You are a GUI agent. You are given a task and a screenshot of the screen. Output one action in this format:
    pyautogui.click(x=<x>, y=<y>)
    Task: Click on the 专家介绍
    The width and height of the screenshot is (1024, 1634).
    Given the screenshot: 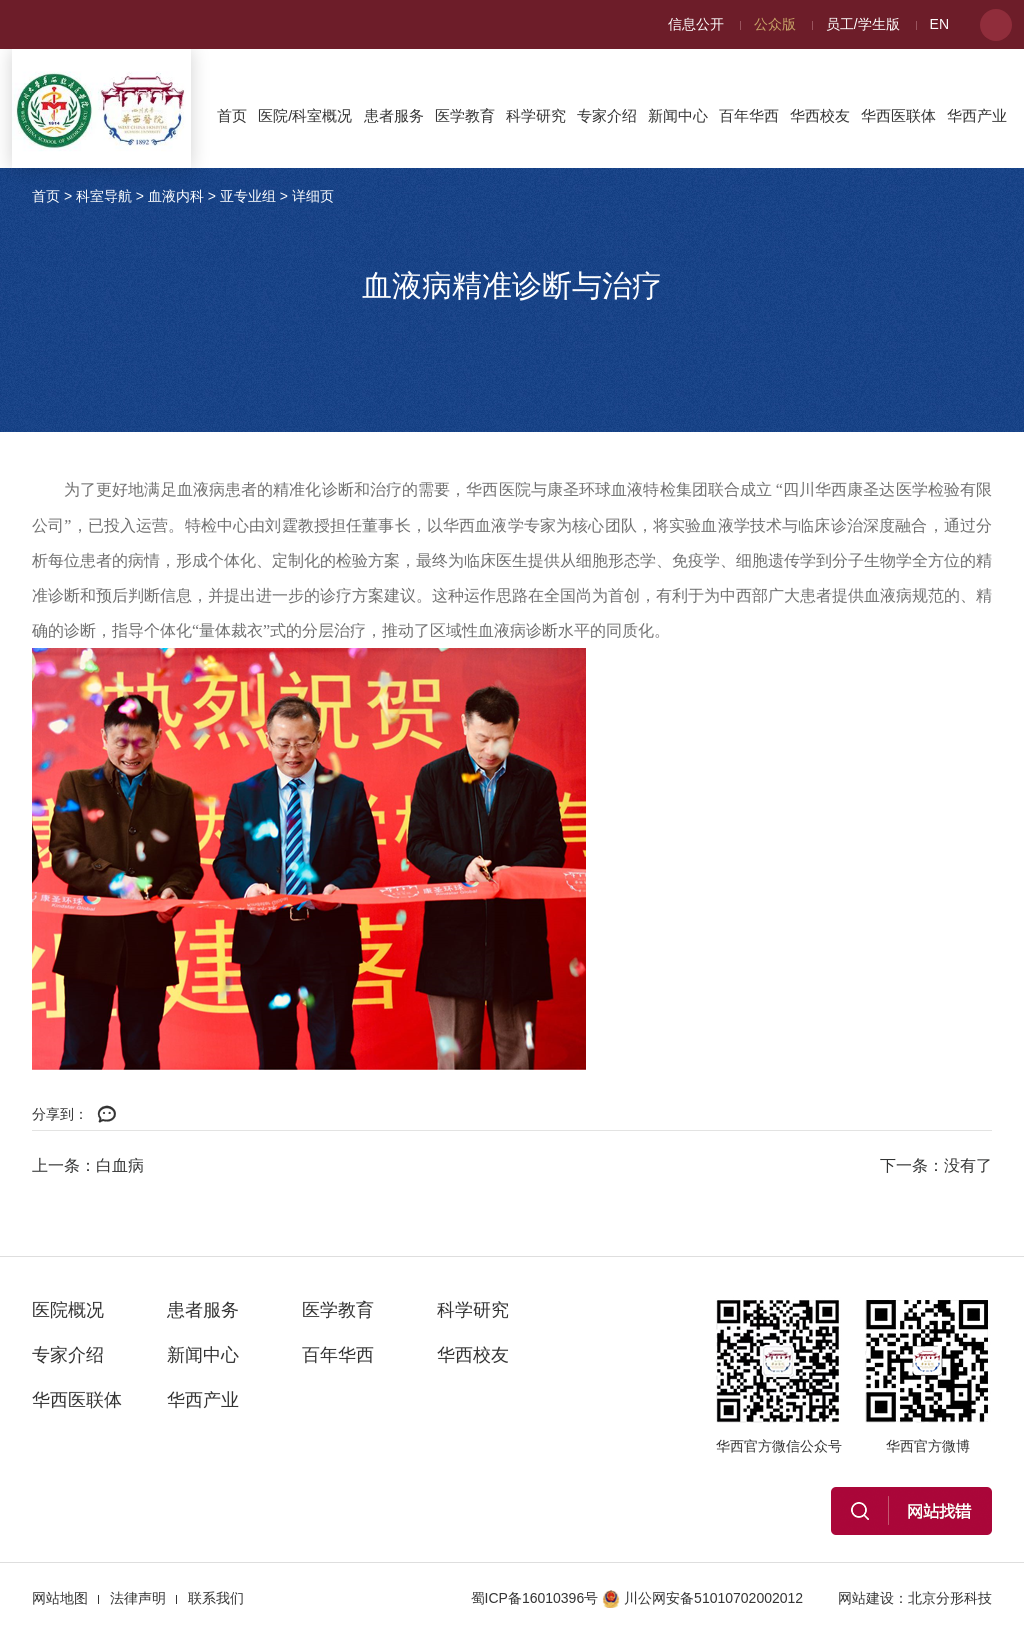 What is the action you would take?
    pyautogui.click(x=607, y=115)
    